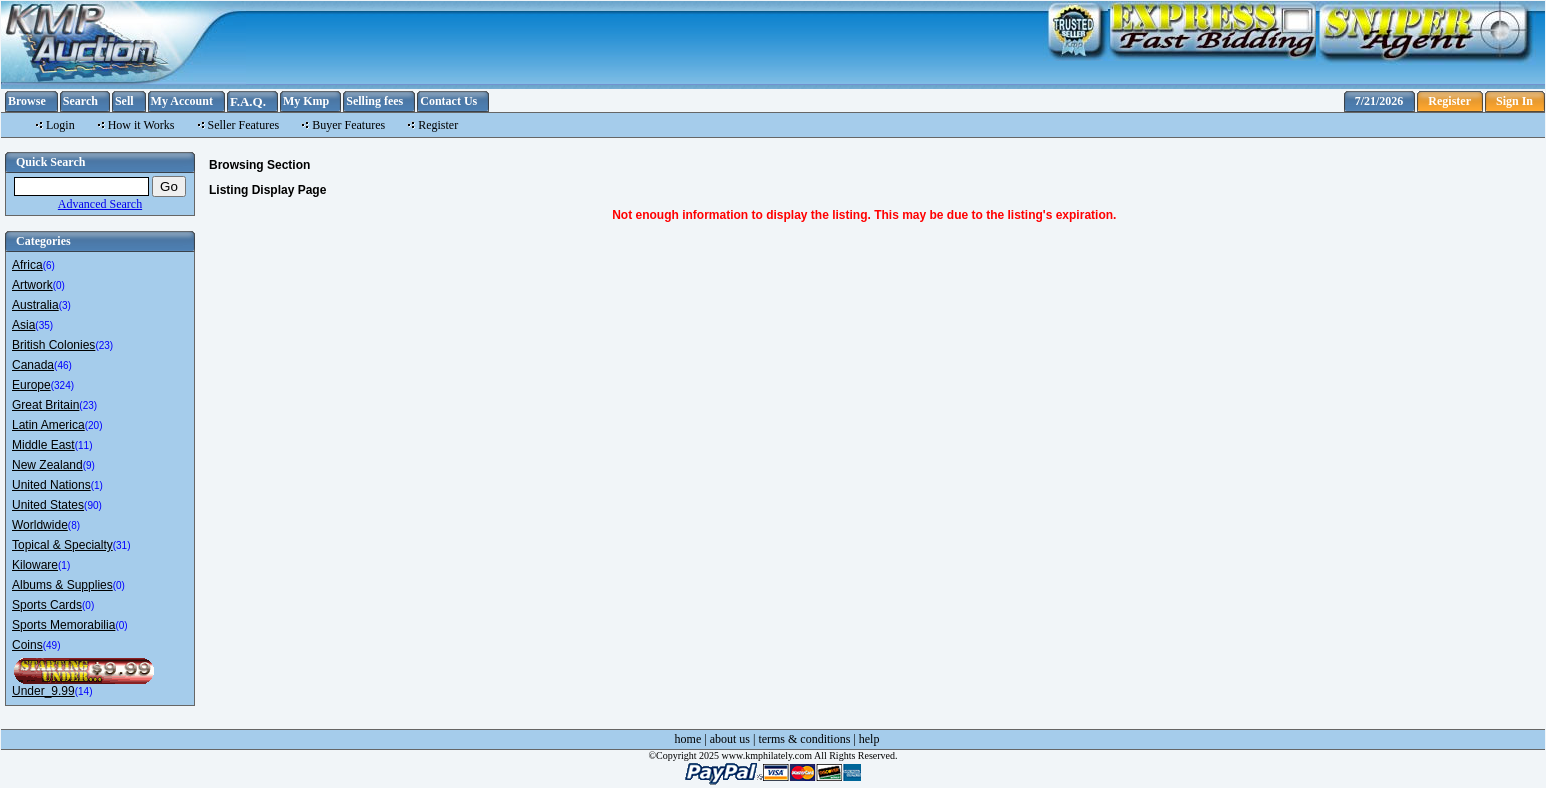 Image resolution: width=1546 pixels, height=788 pixels. Describe the element at coordinates (35, 565) in the screenshot. I see `Kiloware` at that location.